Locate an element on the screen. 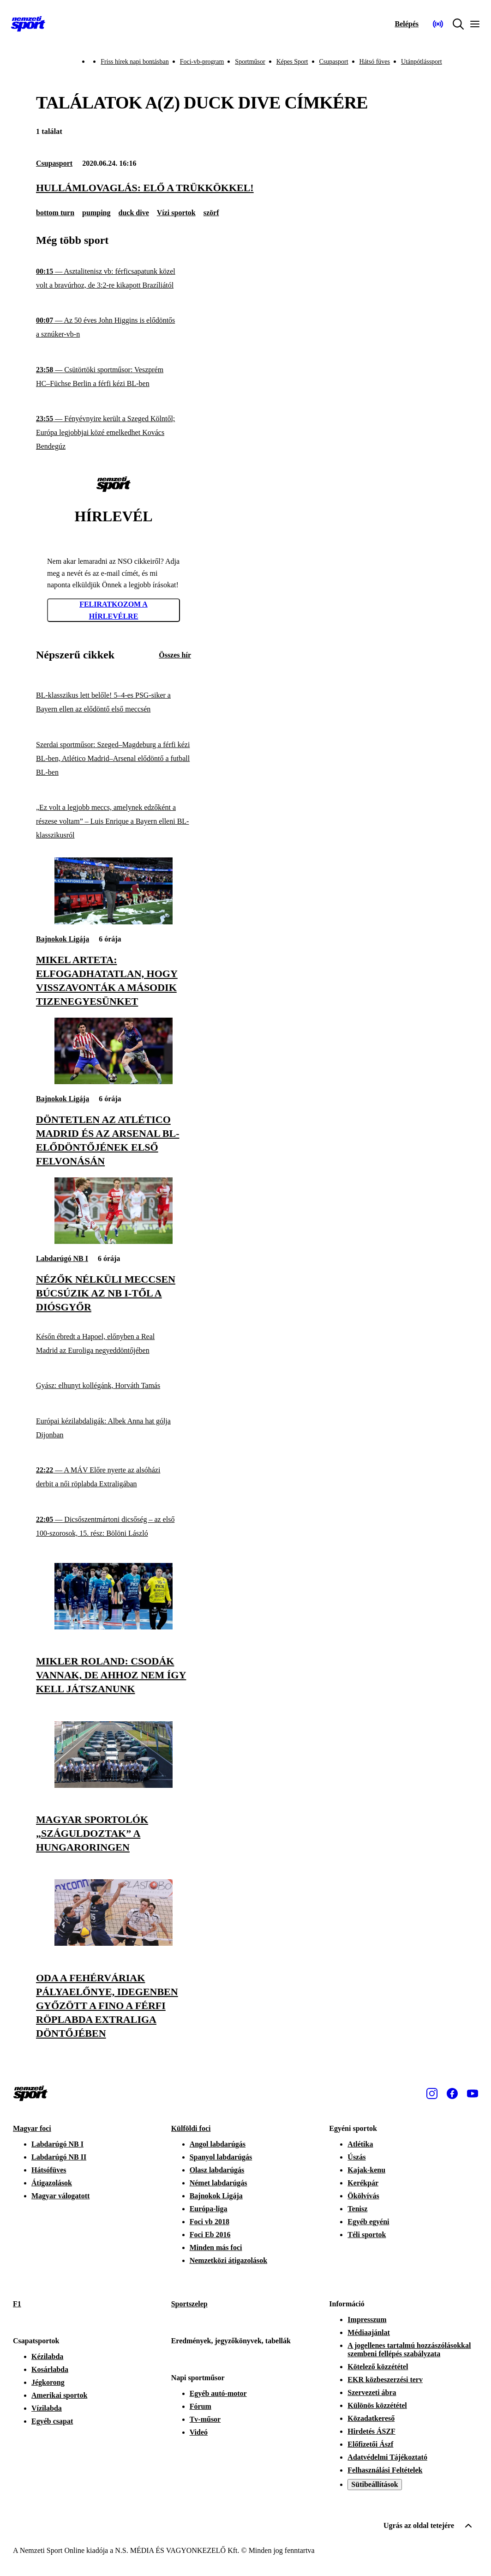  Német labdarúgás is located at coordinates (218, 2183).